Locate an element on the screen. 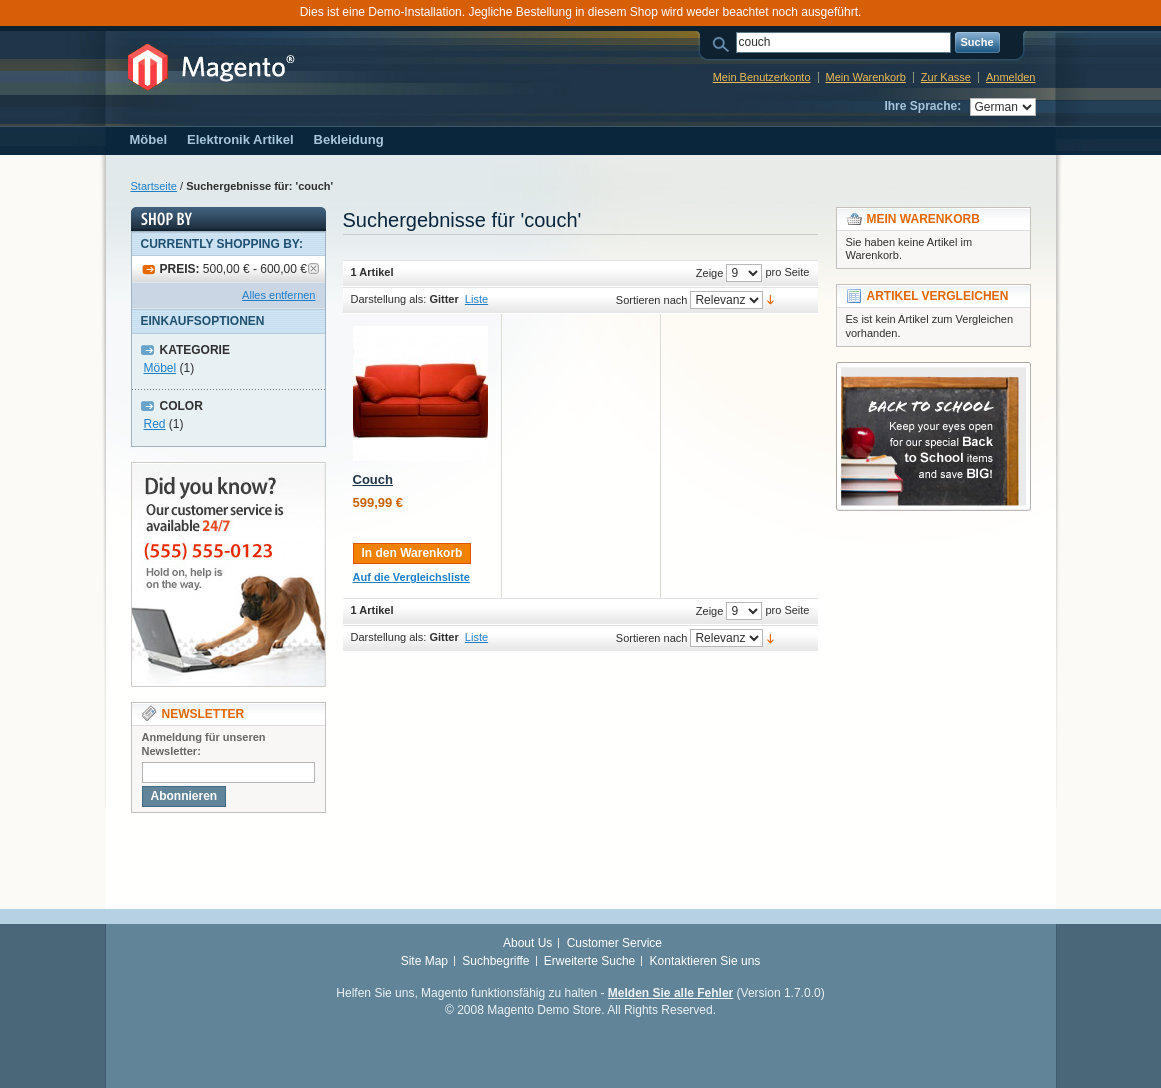  Darstellung als: is located at coordinates (389, 299).